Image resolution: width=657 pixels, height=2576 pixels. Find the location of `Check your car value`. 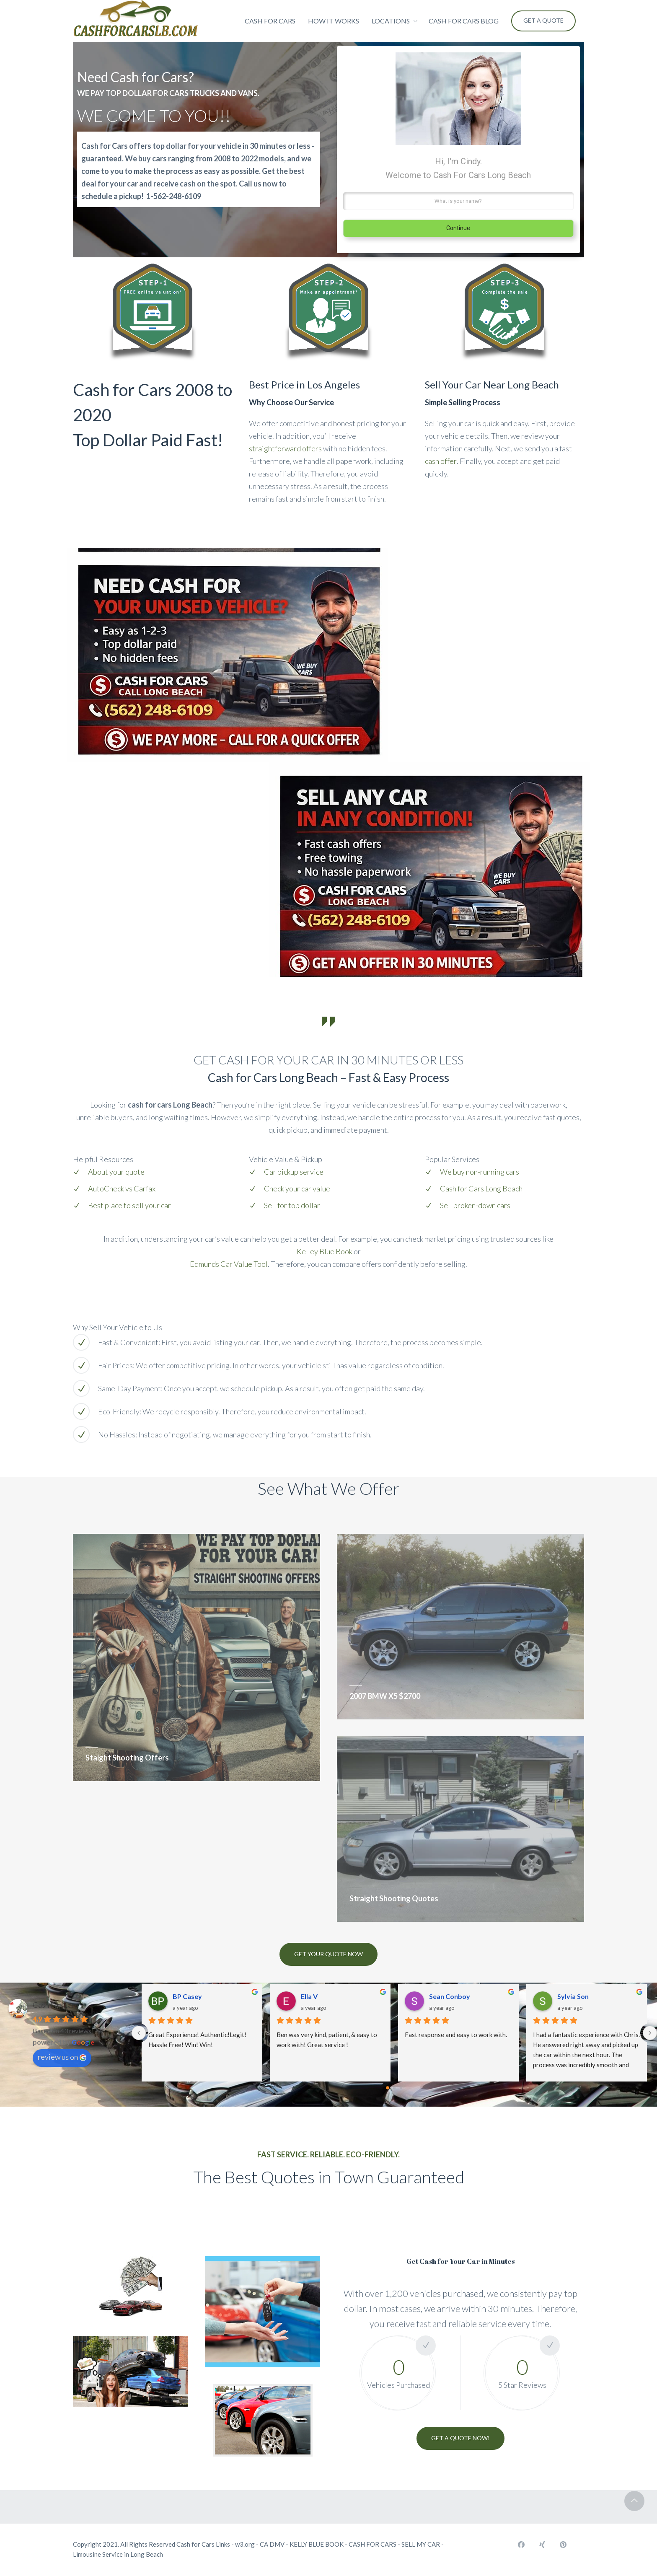

Check your car value is located at coordinates (297, 1188).